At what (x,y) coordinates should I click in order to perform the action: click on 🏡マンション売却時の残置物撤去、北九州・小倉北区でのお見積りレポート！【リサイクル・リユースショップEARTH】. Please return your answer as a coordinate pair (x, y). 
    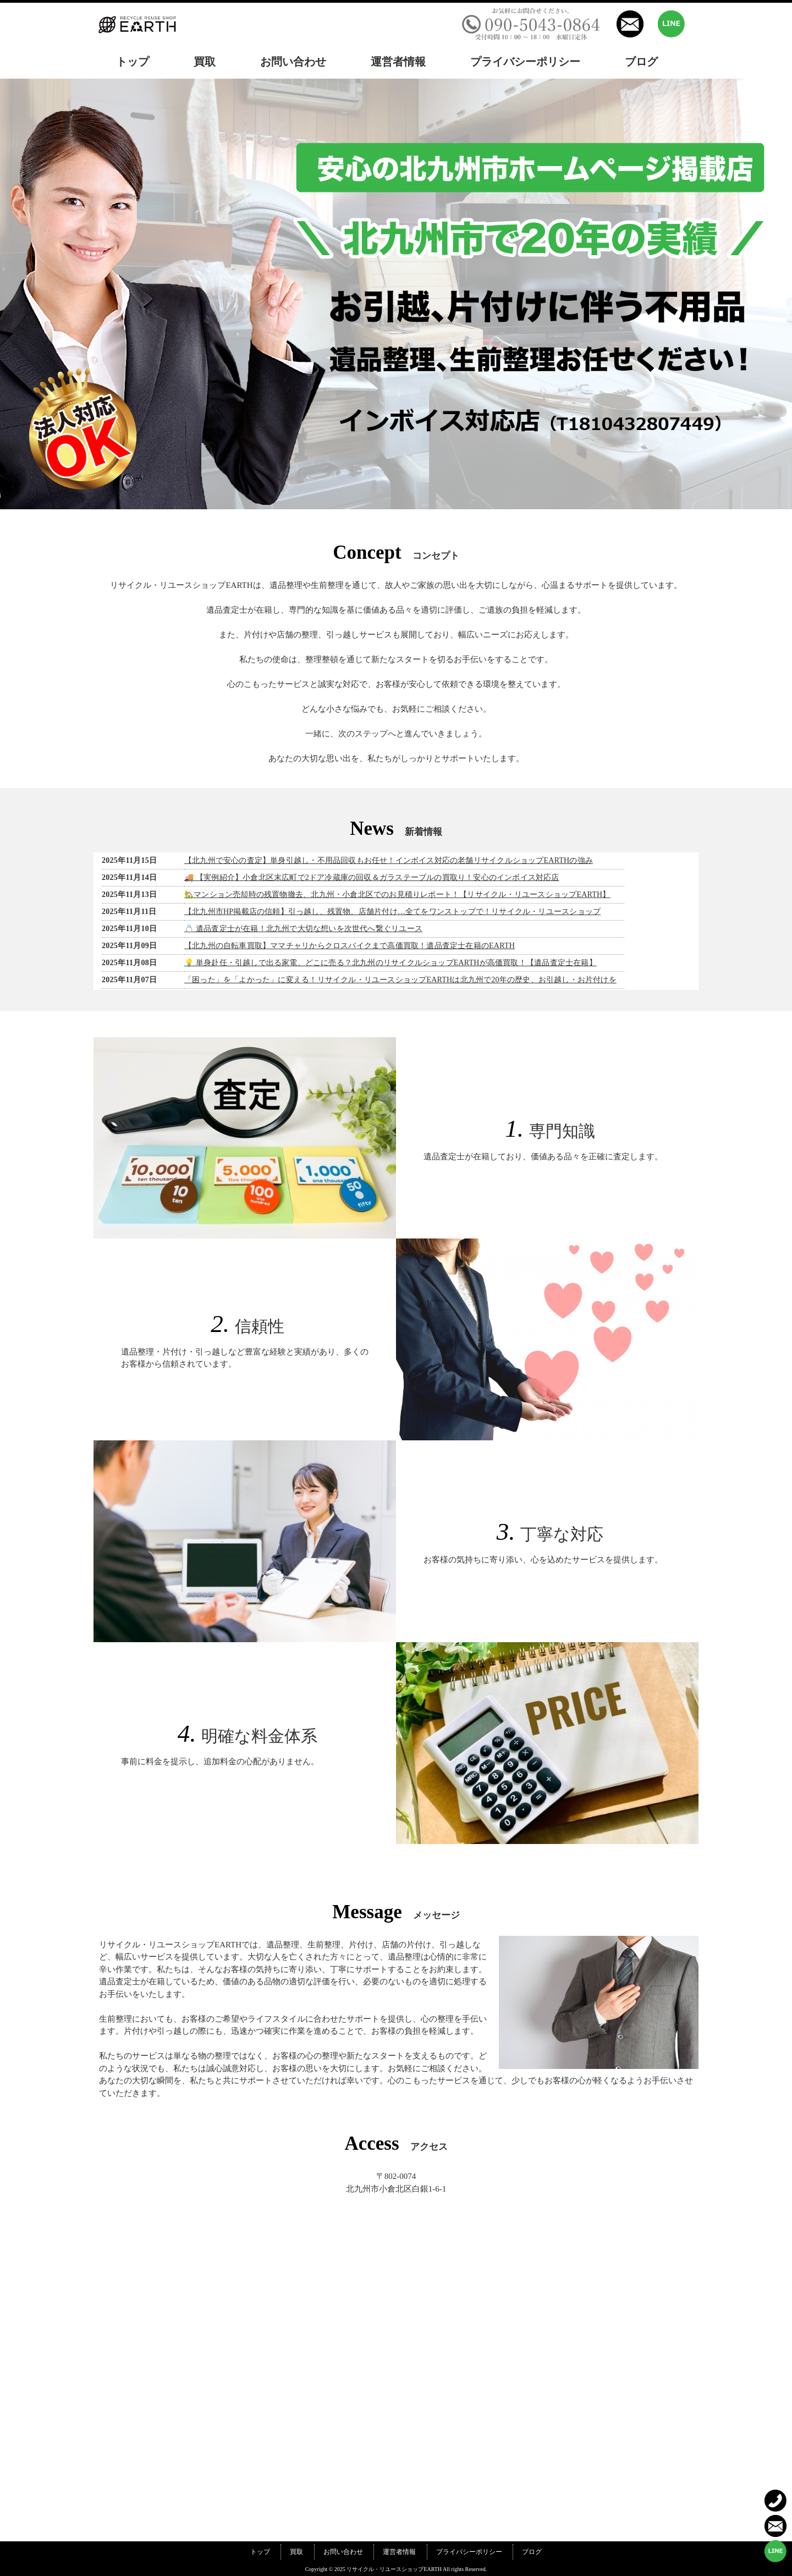
    Looking at the image, I should click on (397, 894).